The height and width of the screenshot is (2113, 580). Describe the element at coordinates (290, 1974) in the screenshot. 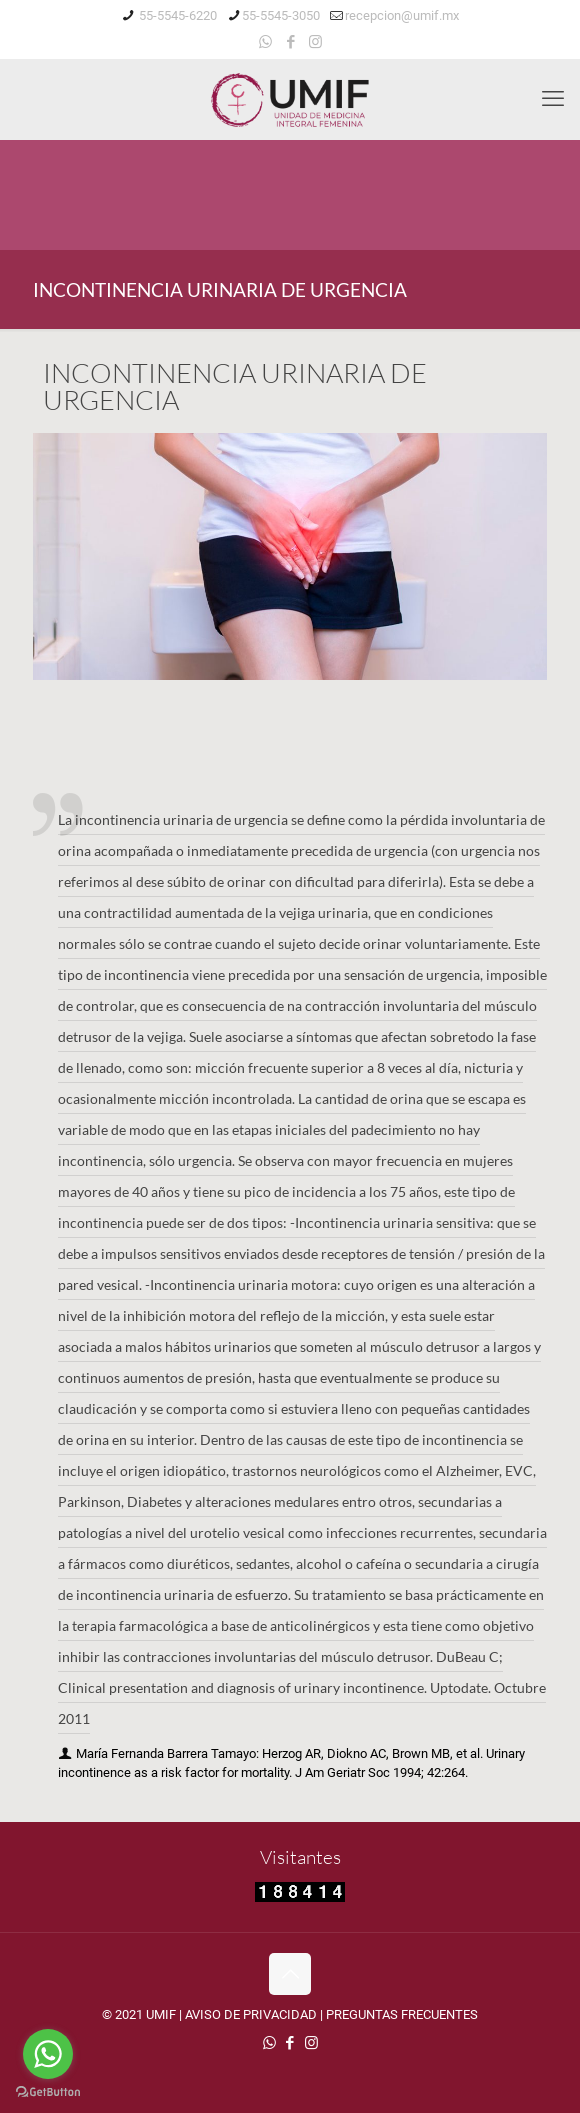

I see `[Back to top icon]` at that location.